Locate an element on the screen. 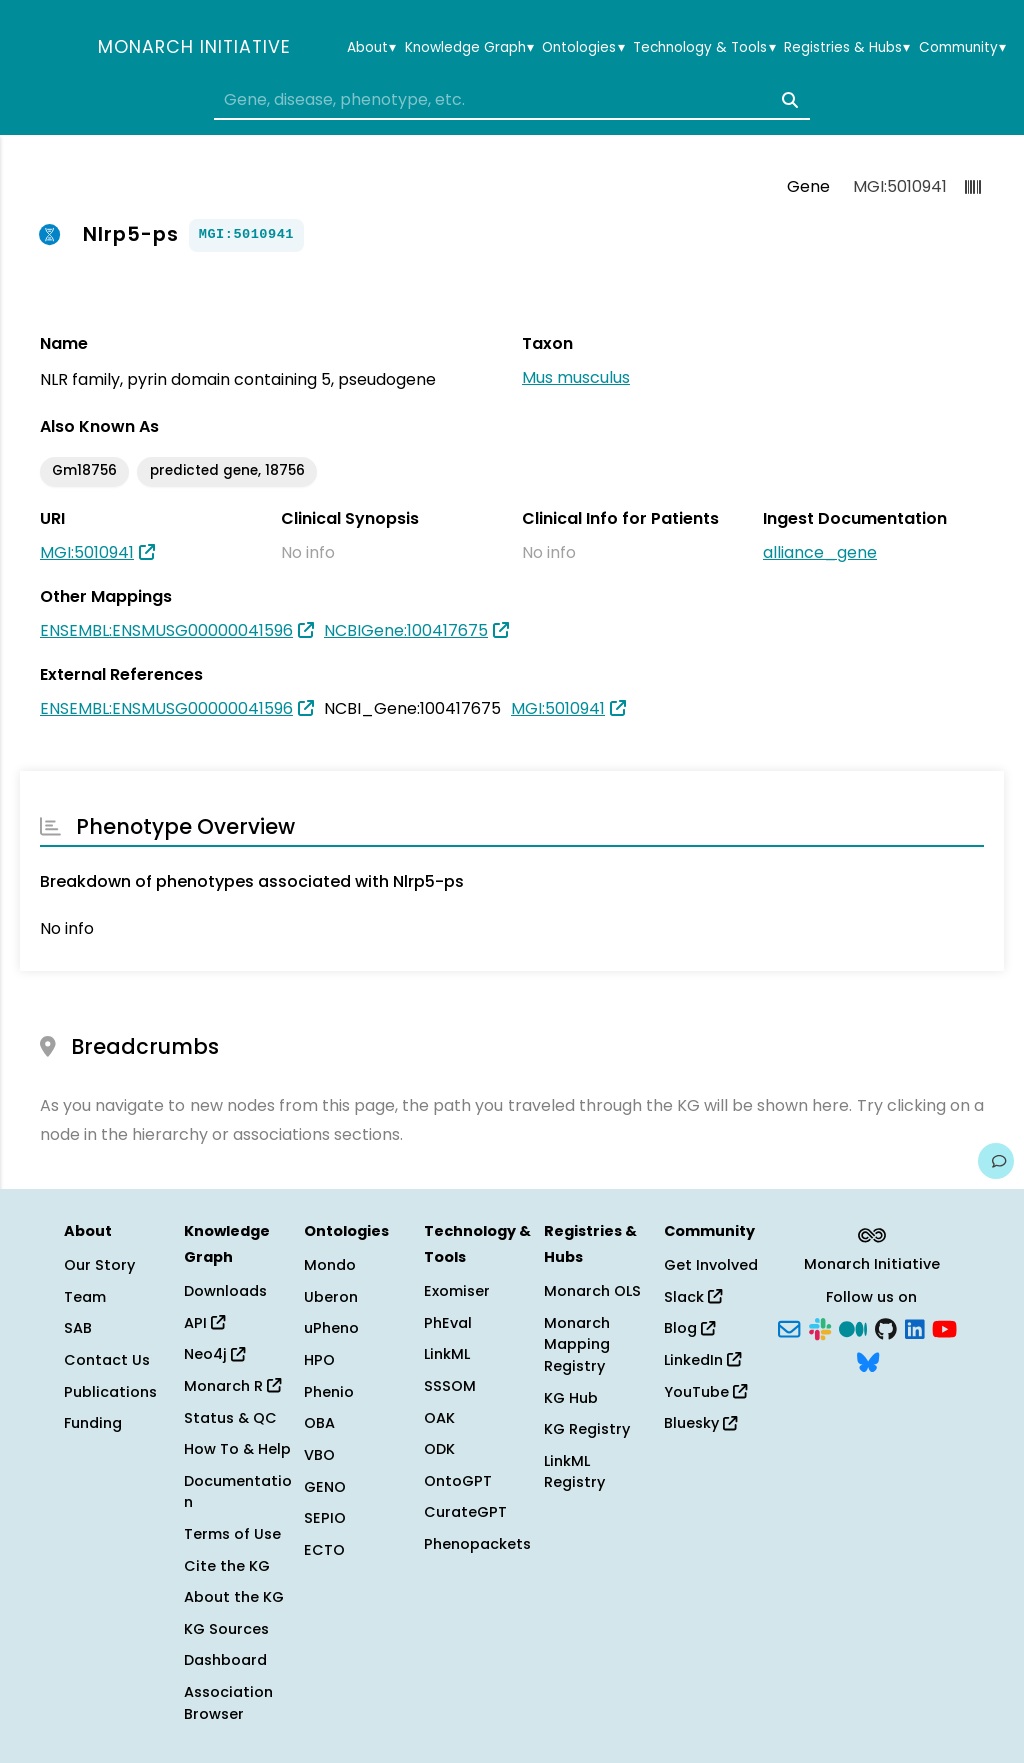 The height and width of the screenshot is (1763, 1024). Monarch OLS is located at coordinates (592, 1291).